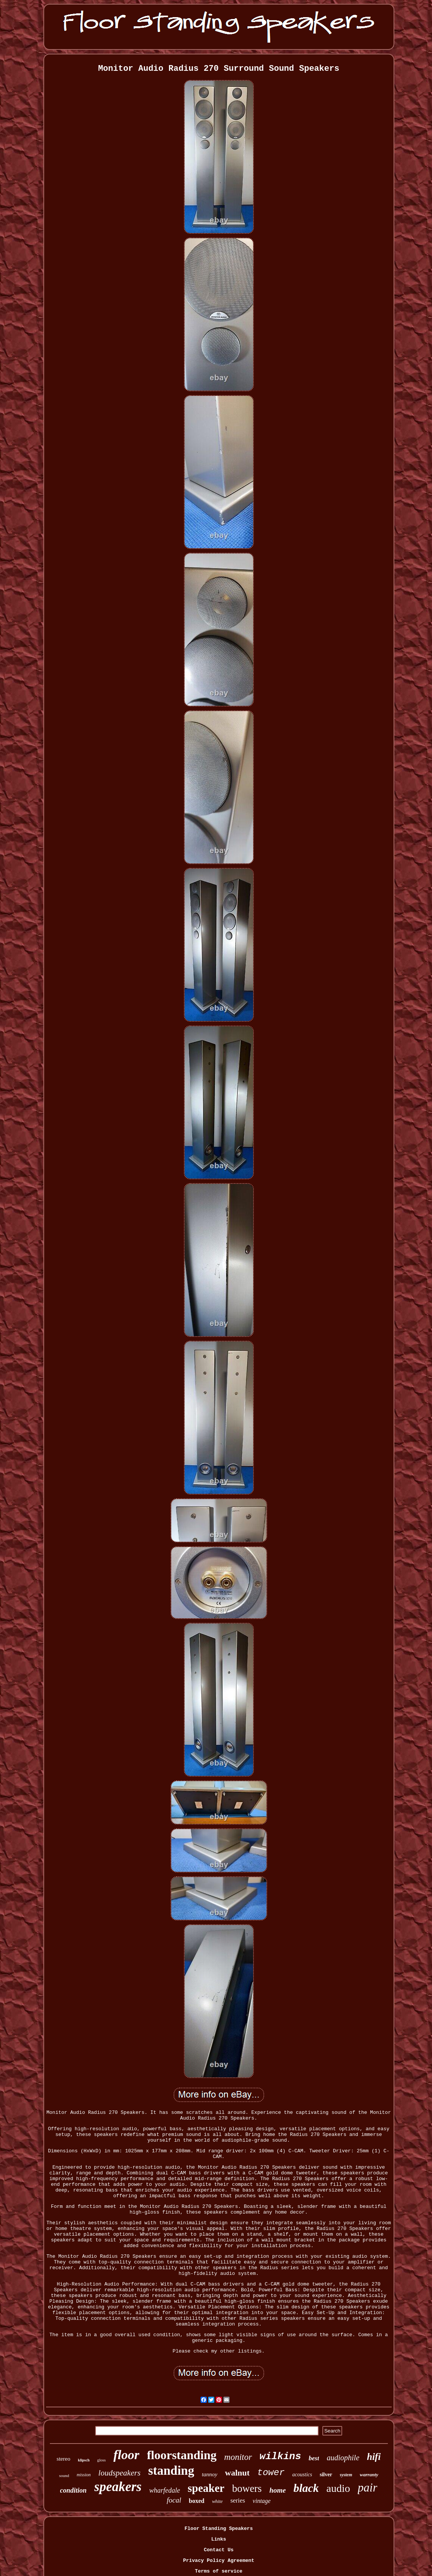 The width and height of the screenshot is (432, 2576). Describe the element at coordinates (164, 2490) in the screenshot. I see `wharfedale` at that location.